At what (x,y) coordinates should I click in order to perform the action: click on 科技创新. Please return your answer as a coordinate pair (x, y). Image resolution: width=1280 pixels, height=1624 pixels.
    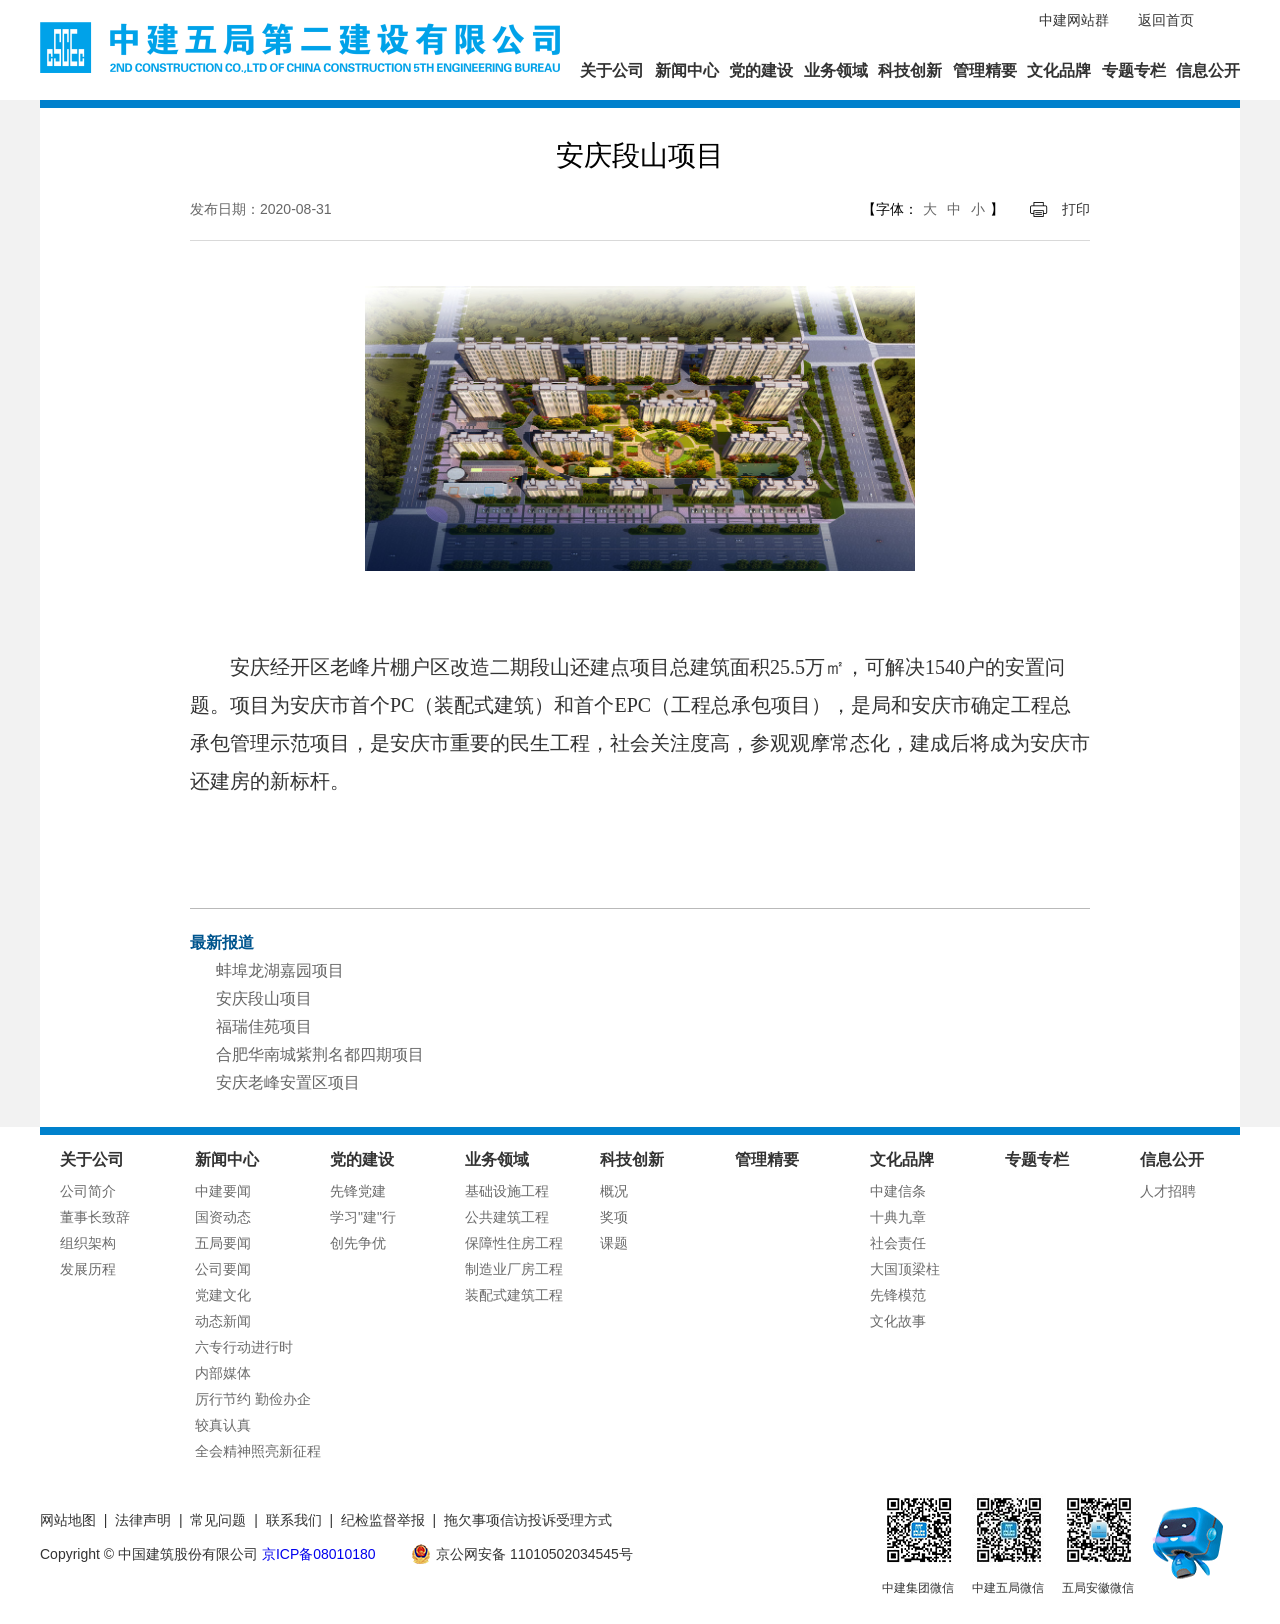
    Looking at the image, I should click on (910, 70).